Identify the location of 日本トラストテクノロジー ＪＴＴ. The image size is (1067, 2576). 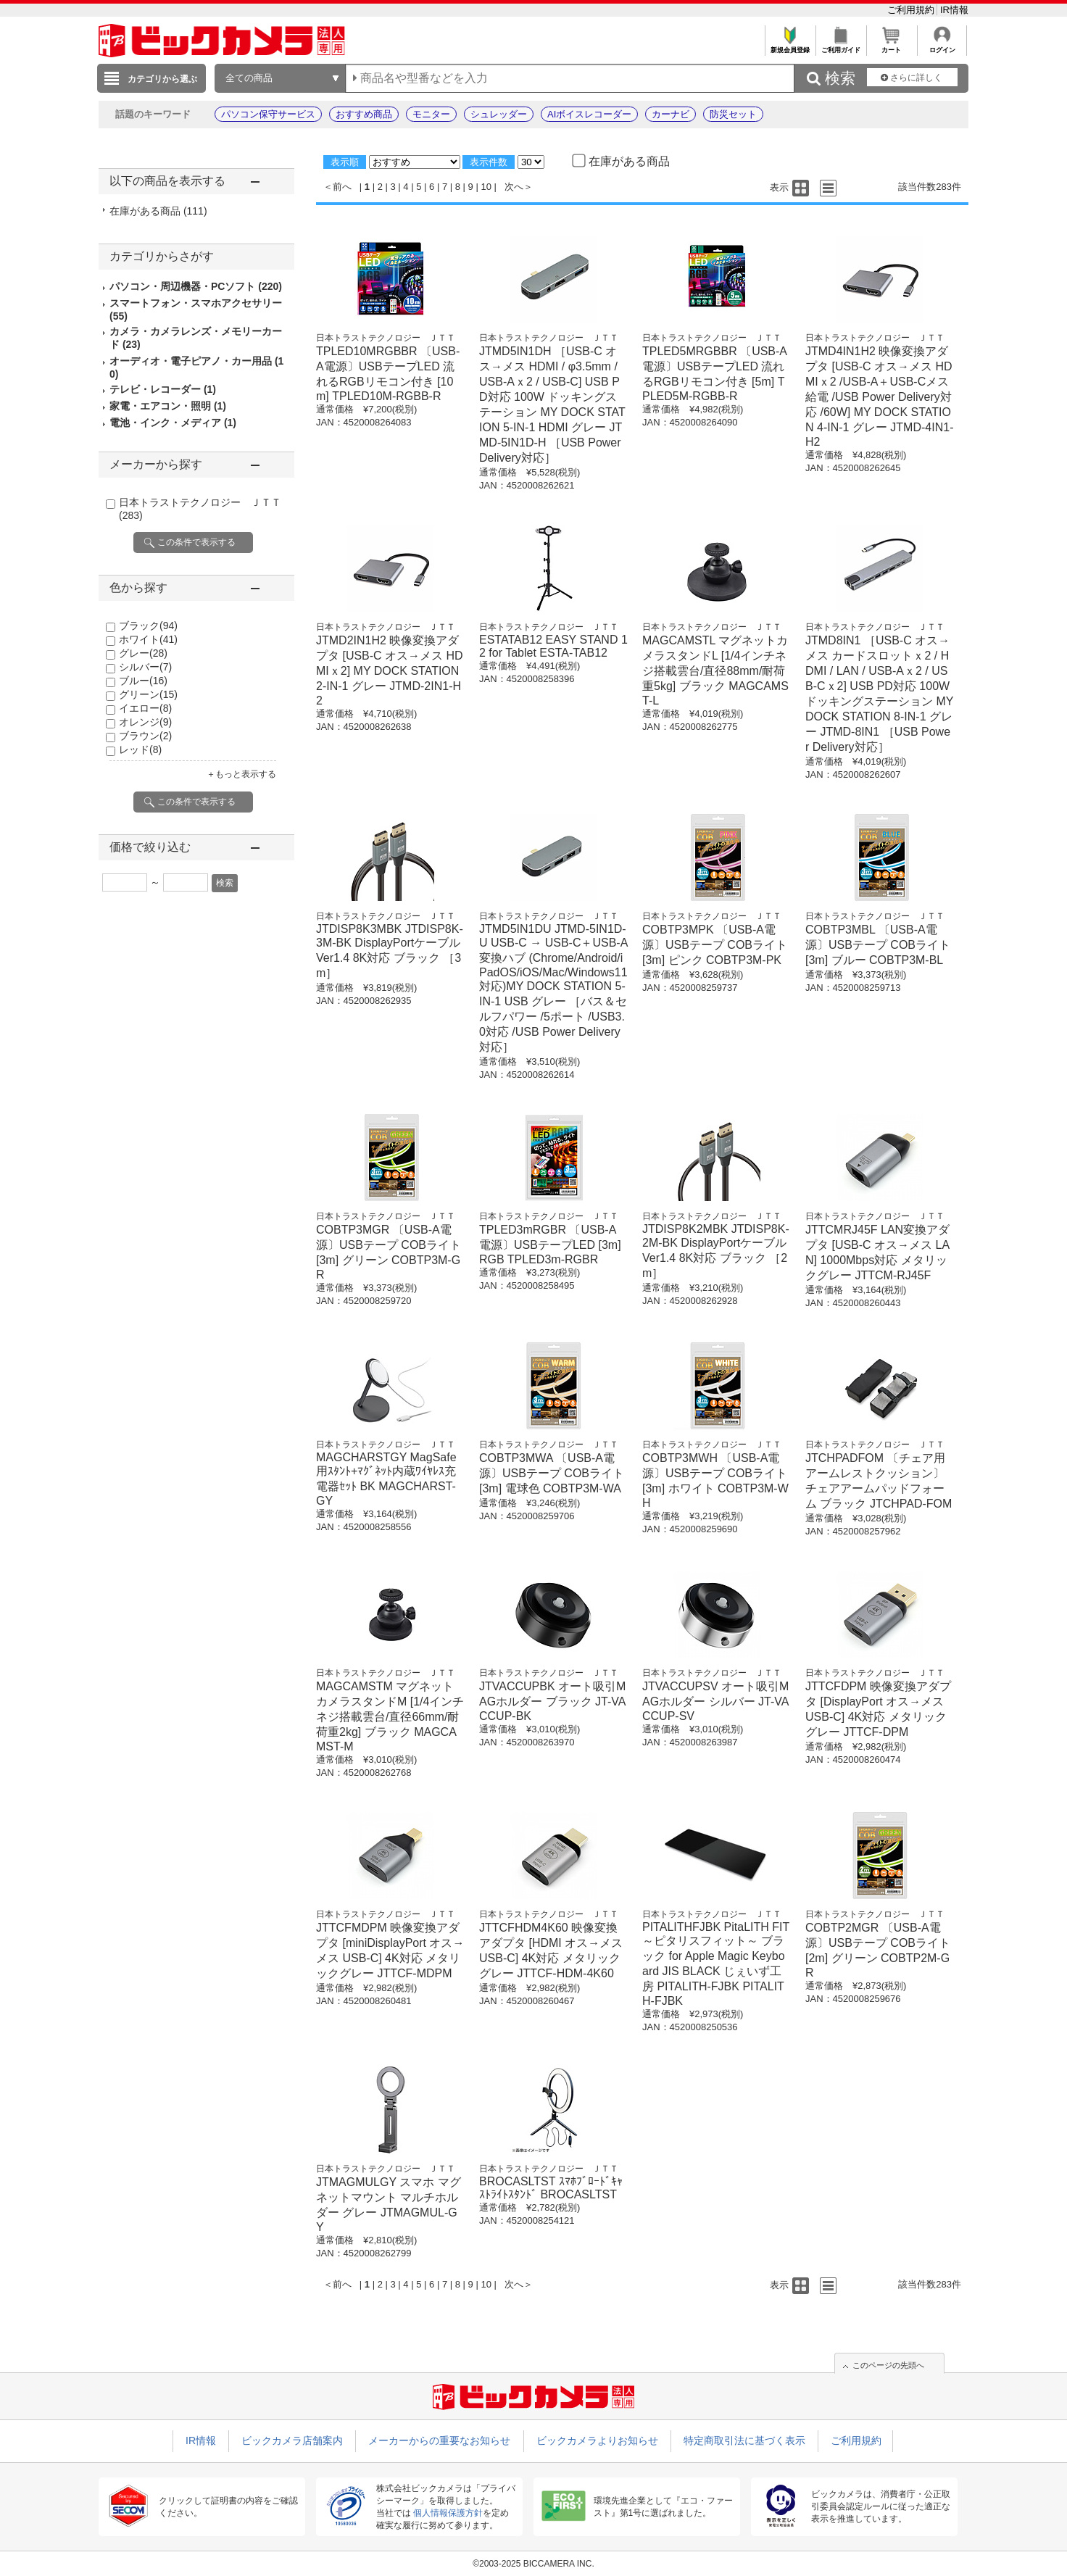
(385, 338).